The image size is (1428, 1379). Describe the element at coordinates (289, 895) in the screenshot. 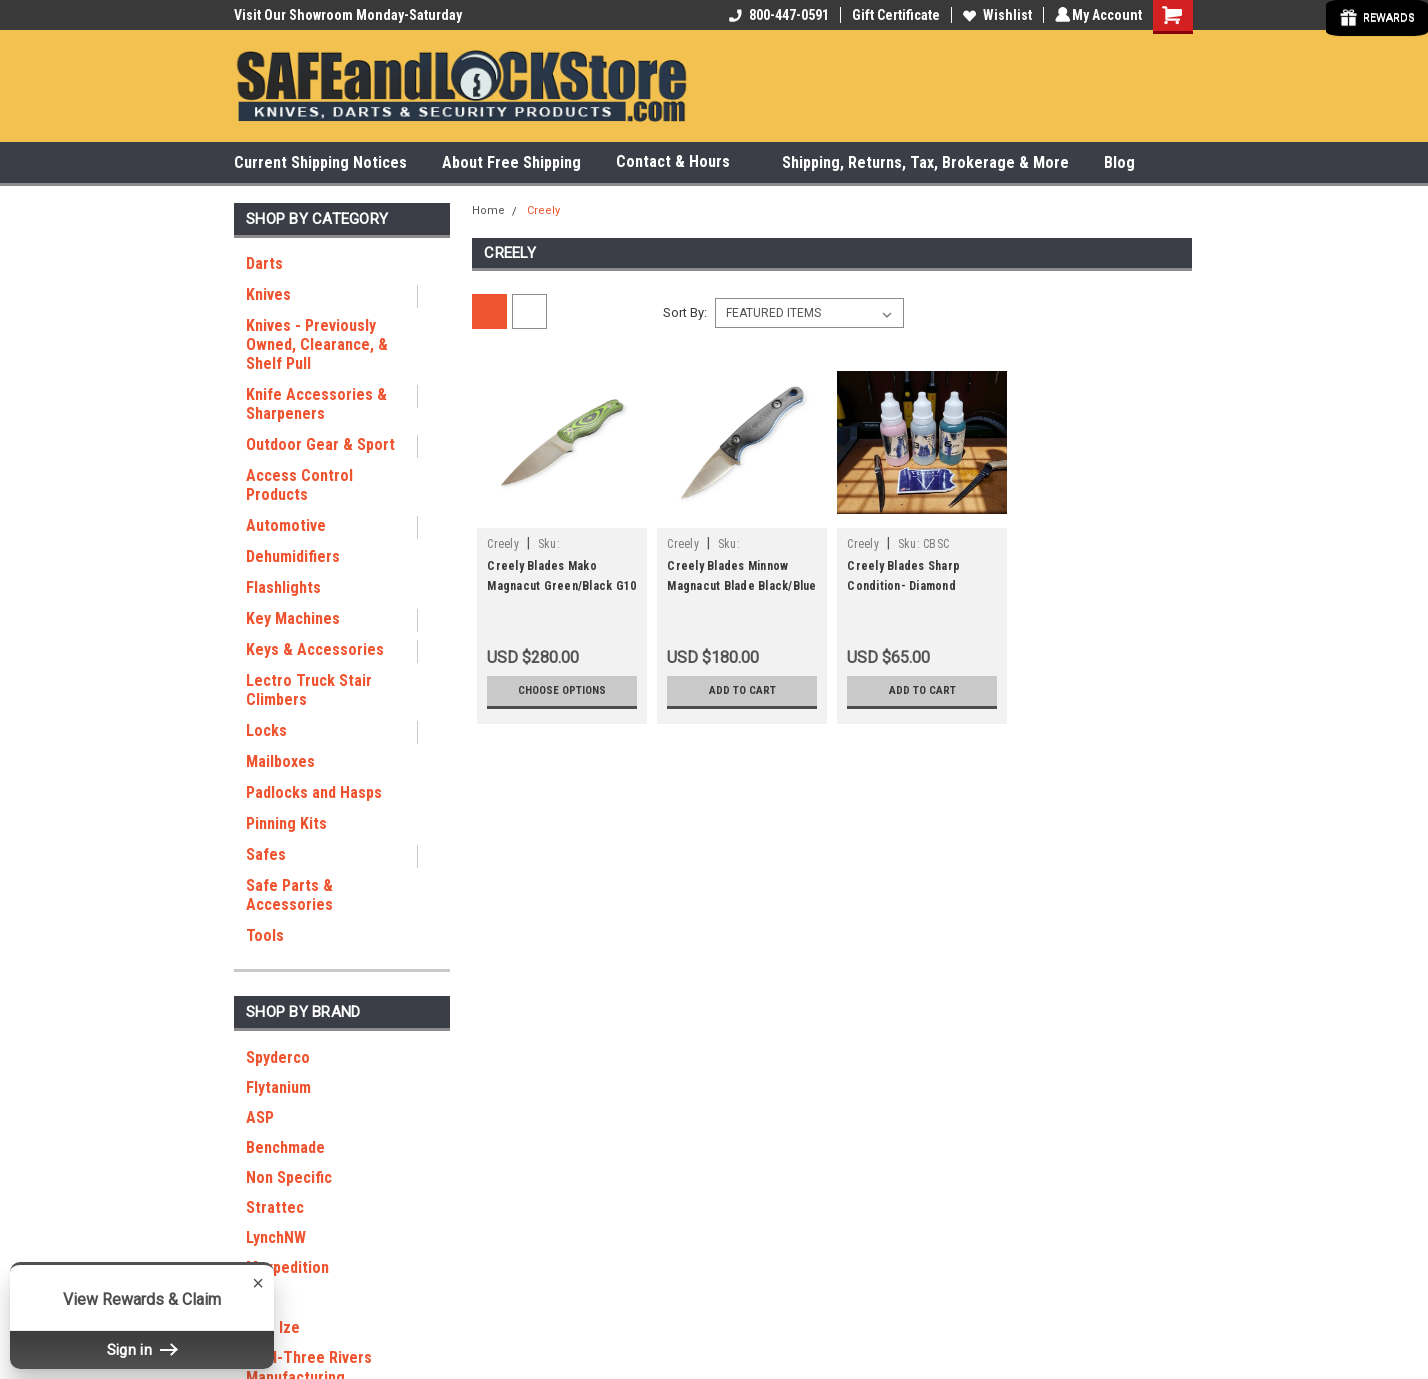

I see `Safe Parts & Accessories` at that location.